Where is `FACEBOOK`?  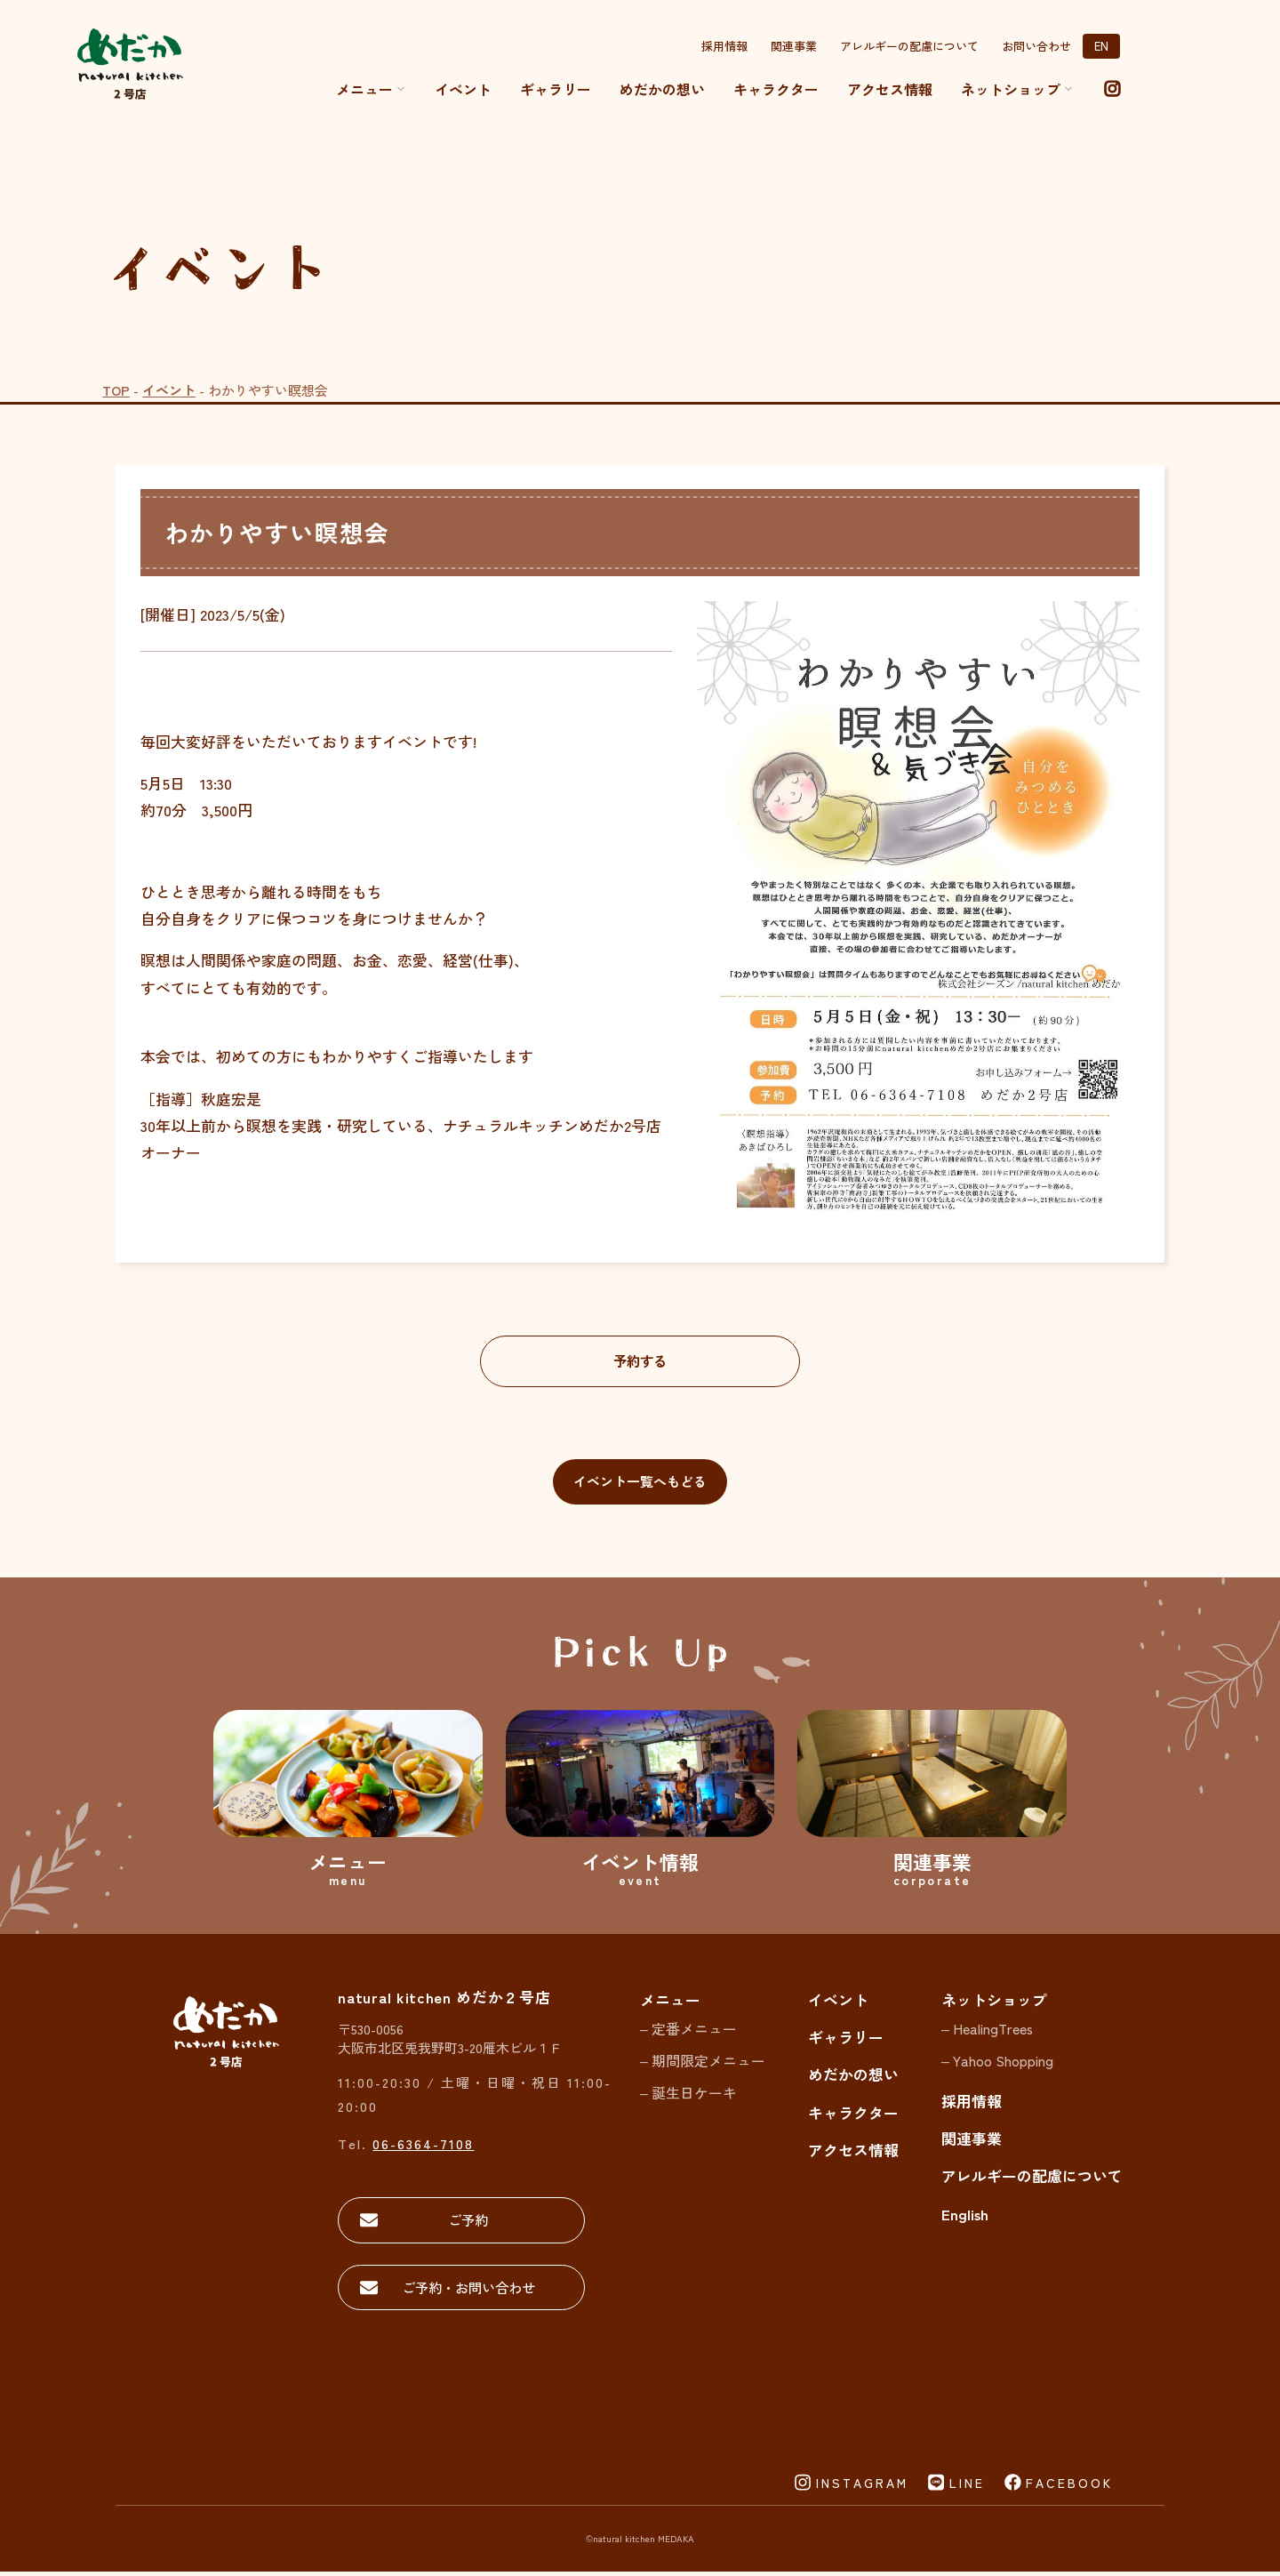 FACEBOOK is located at coordinates (1069, 2487).